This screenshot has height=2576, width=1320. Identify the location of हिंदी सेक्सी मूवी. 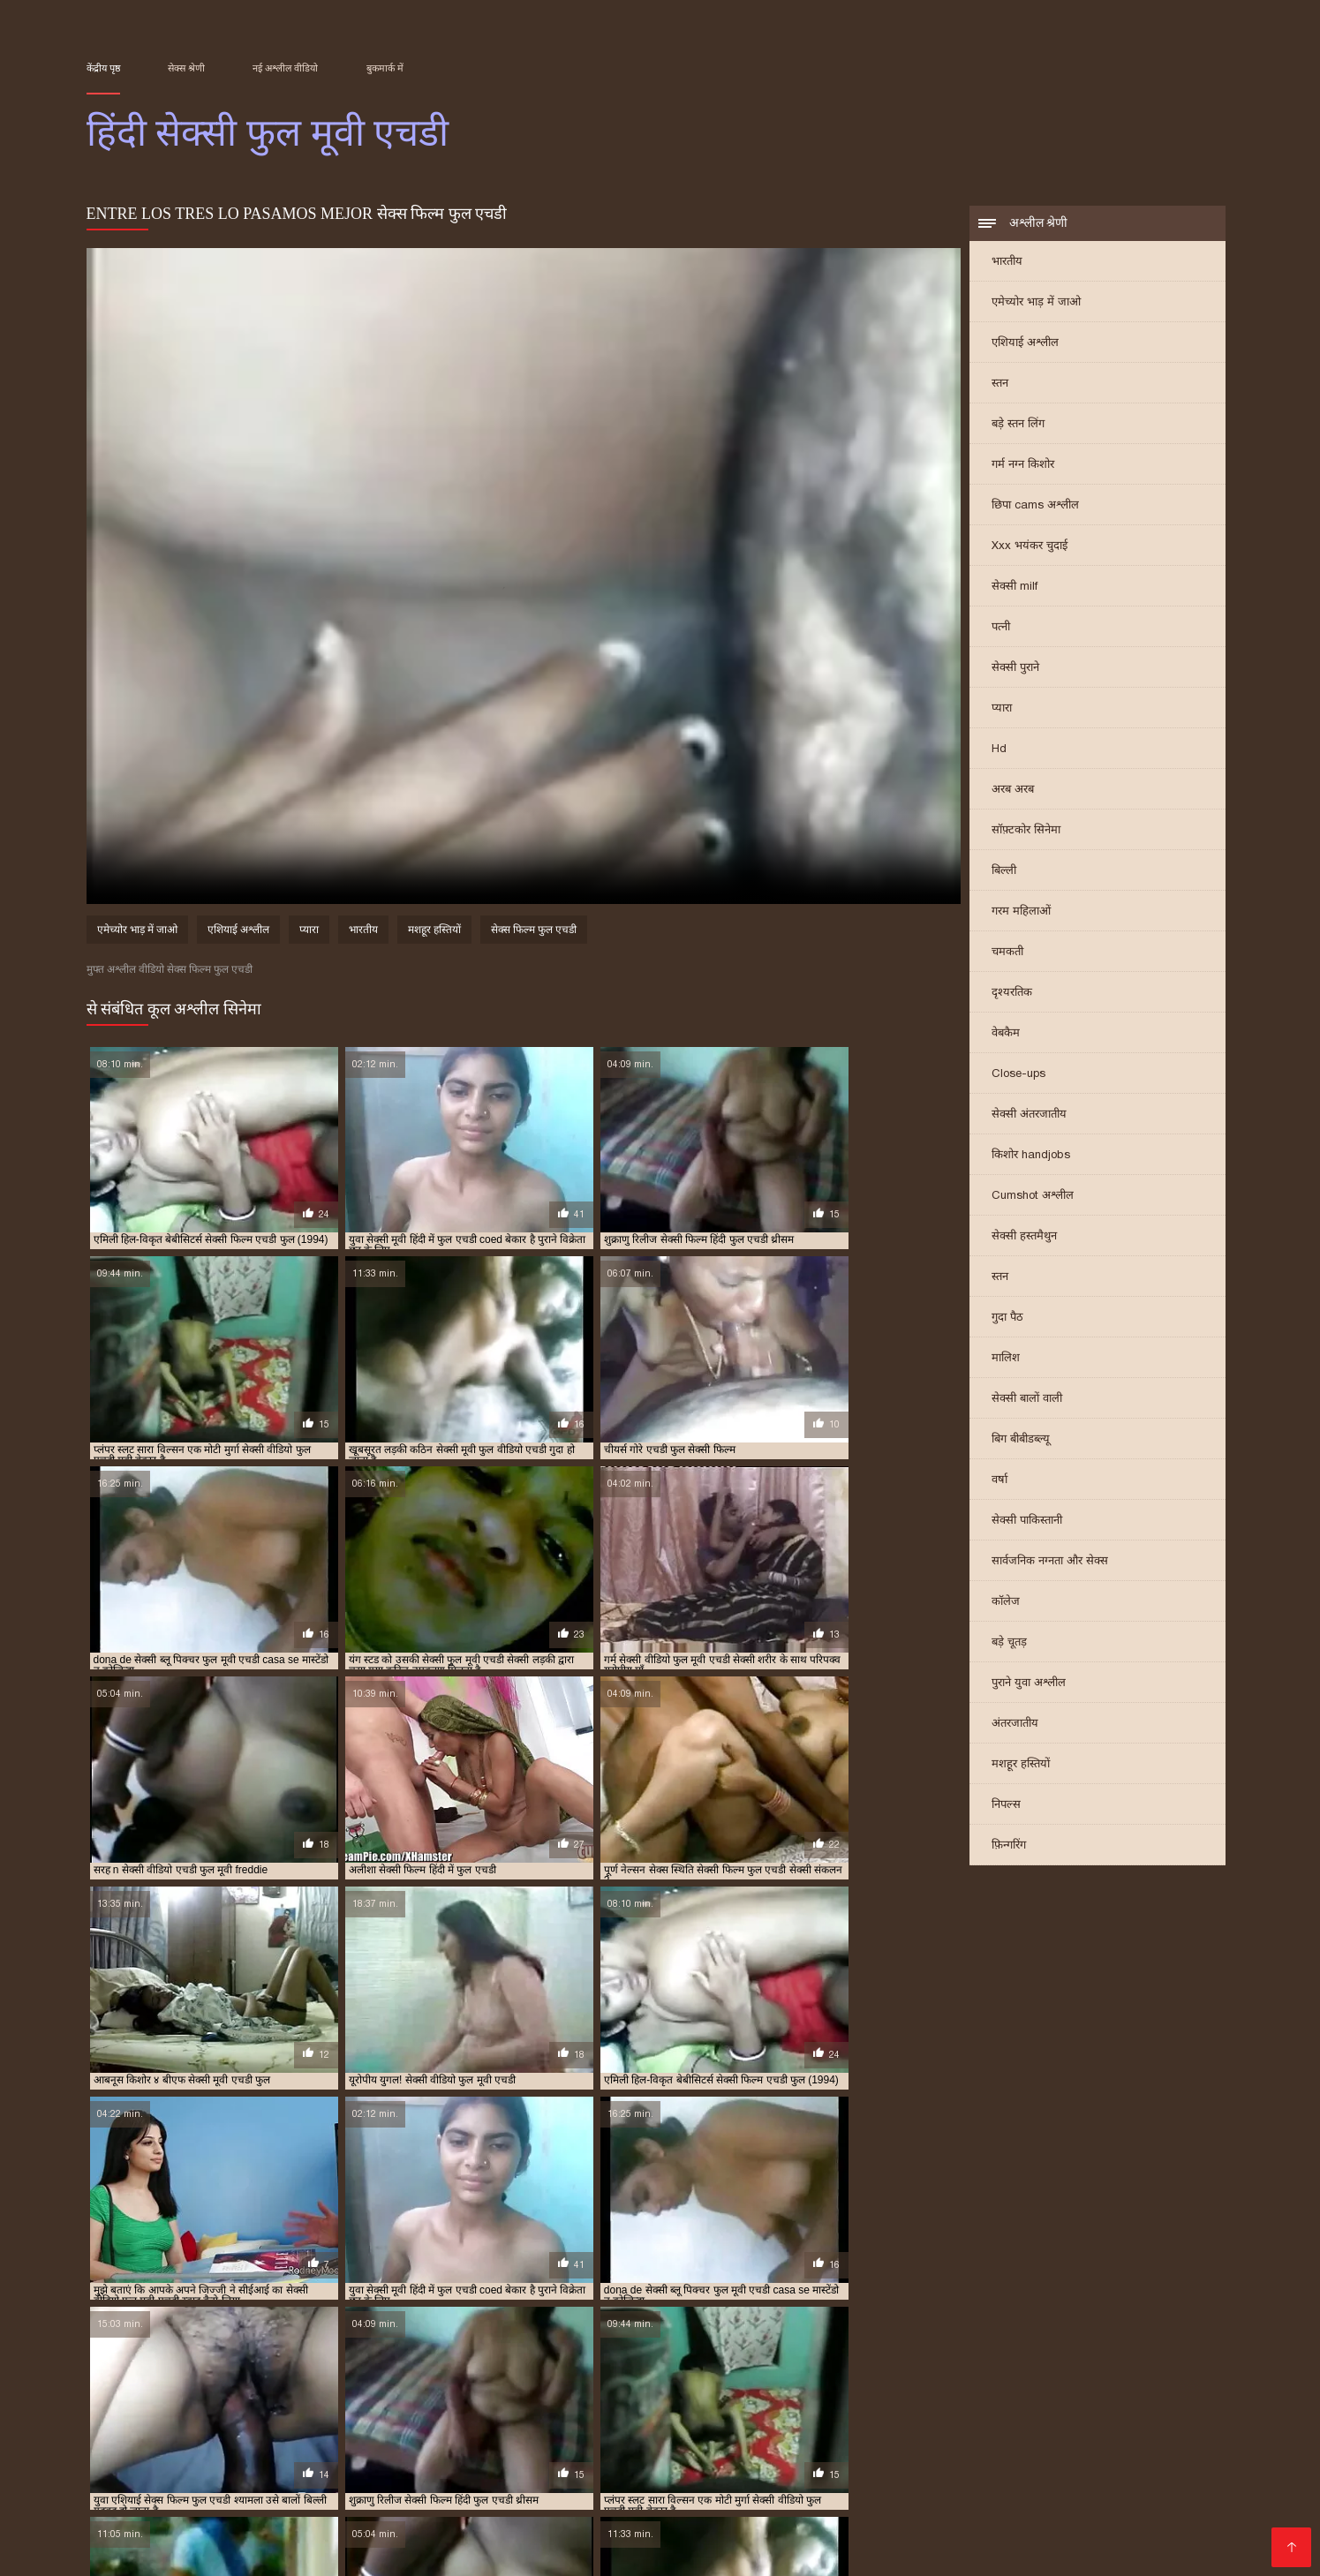
(202, 2522).